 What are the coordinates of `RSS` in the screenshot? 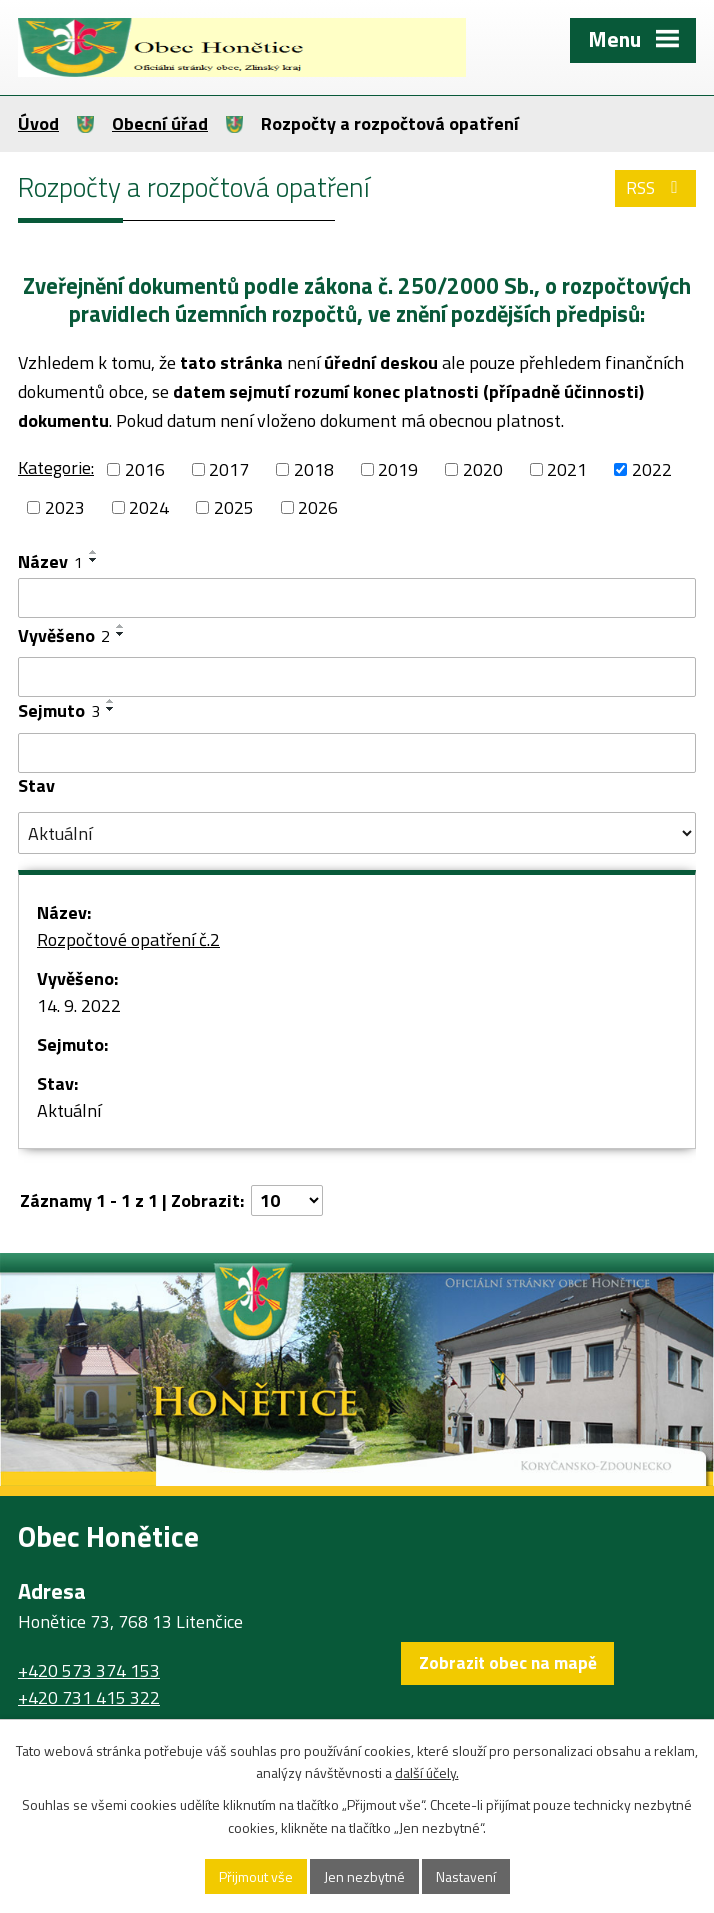 It's located at (656, 187).